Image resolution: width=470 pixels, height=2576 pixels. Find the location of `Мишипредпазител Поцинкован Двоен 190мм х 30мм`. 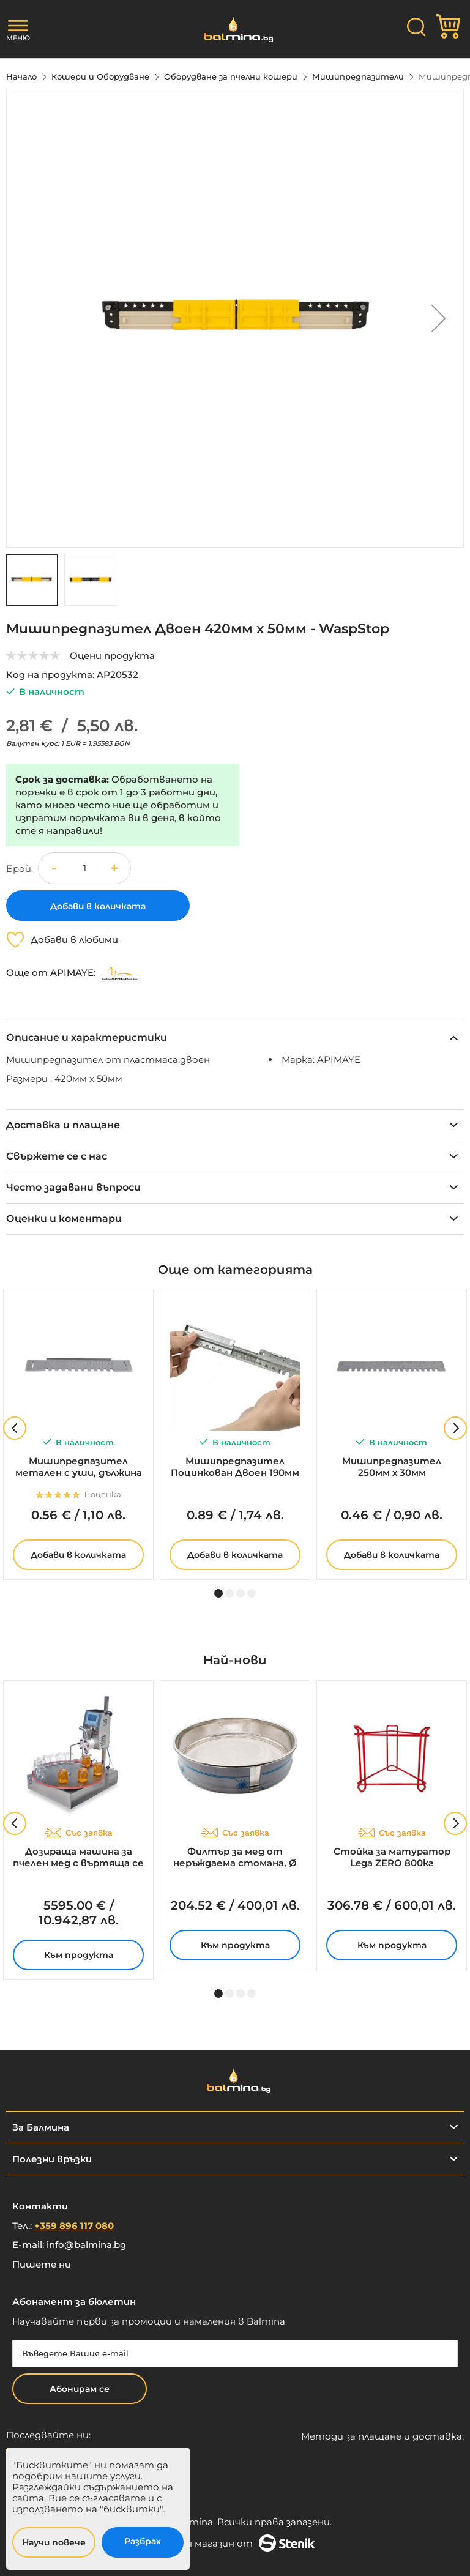

Мишипредпазител Поцинкован Двоен 190мм х 30мм is located at coordinates (235, 1467).